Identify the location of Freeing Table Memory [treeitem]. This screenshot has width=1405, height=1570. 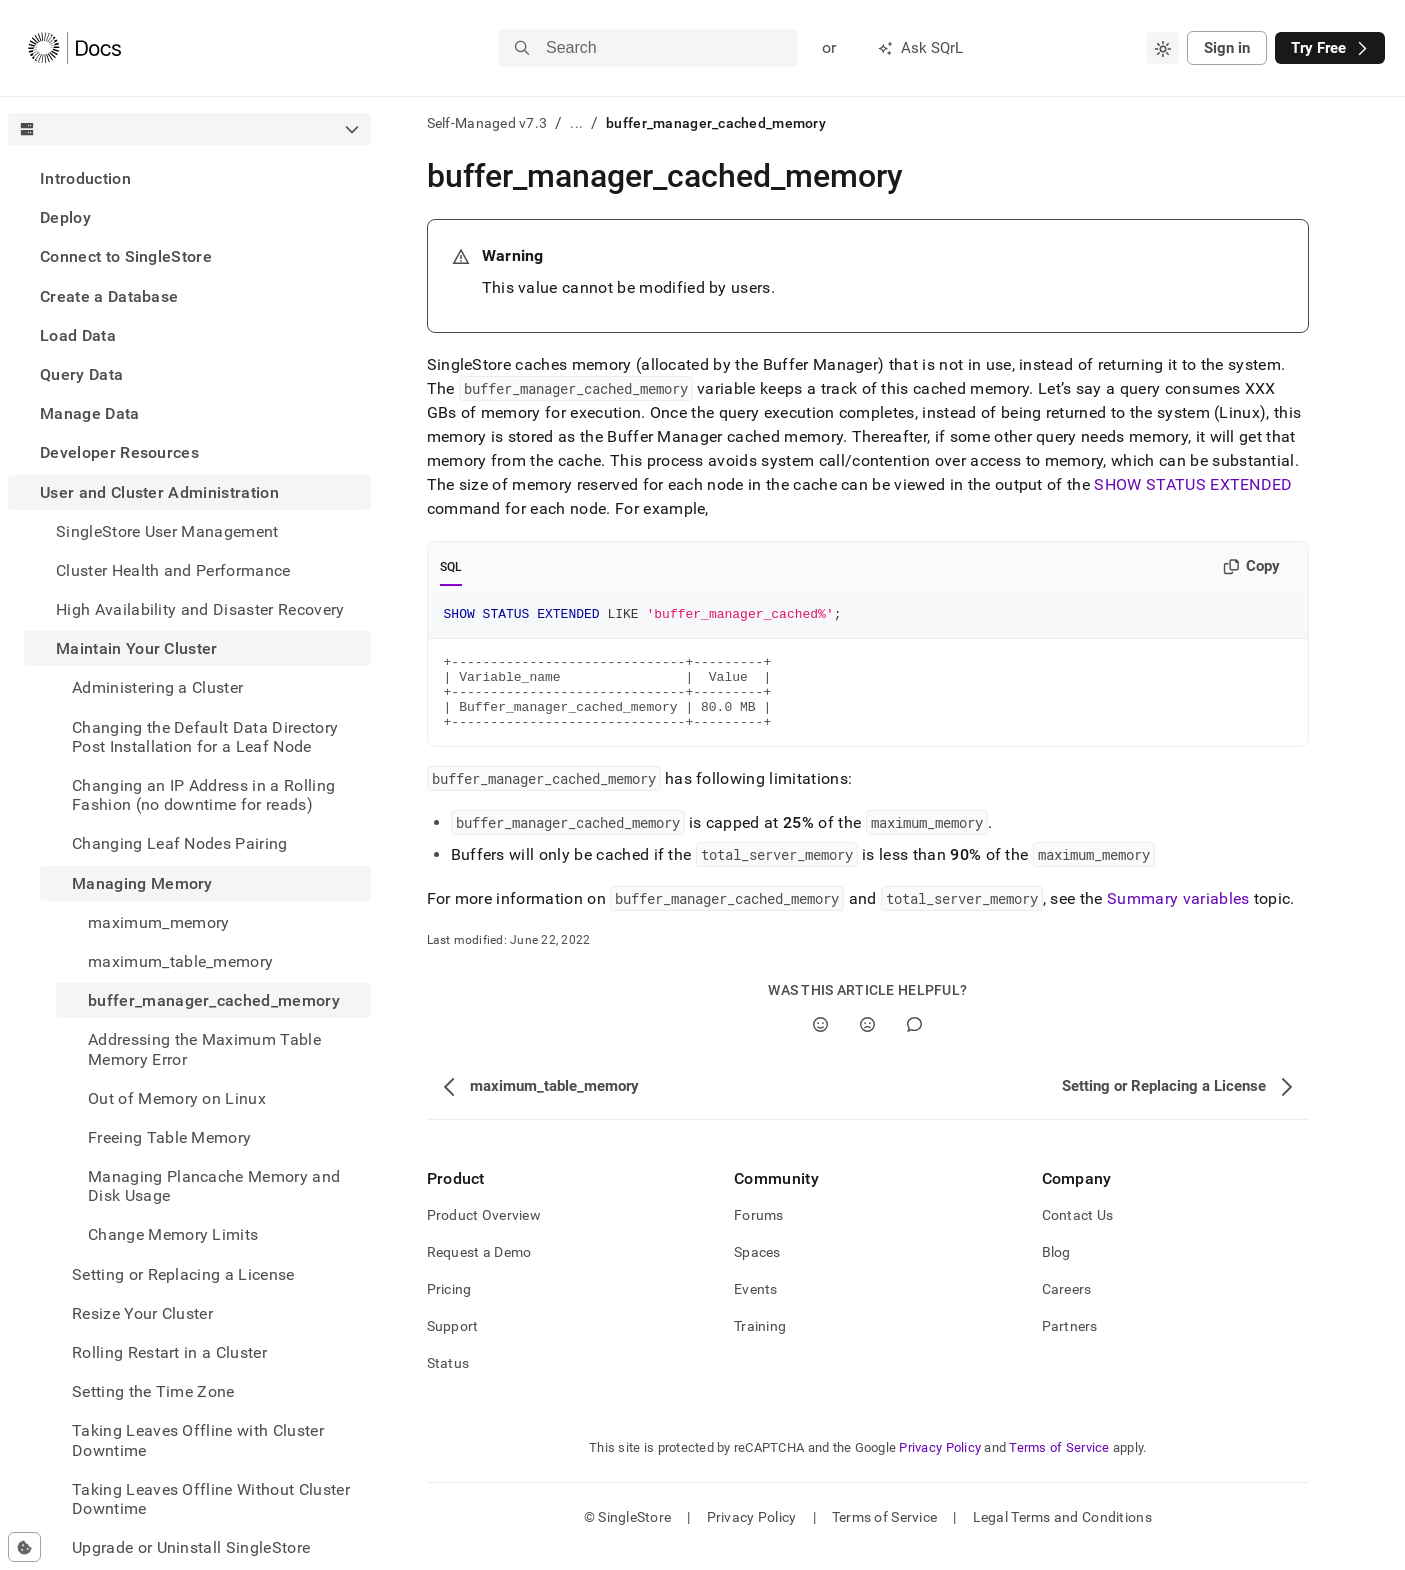
(169, 1137).